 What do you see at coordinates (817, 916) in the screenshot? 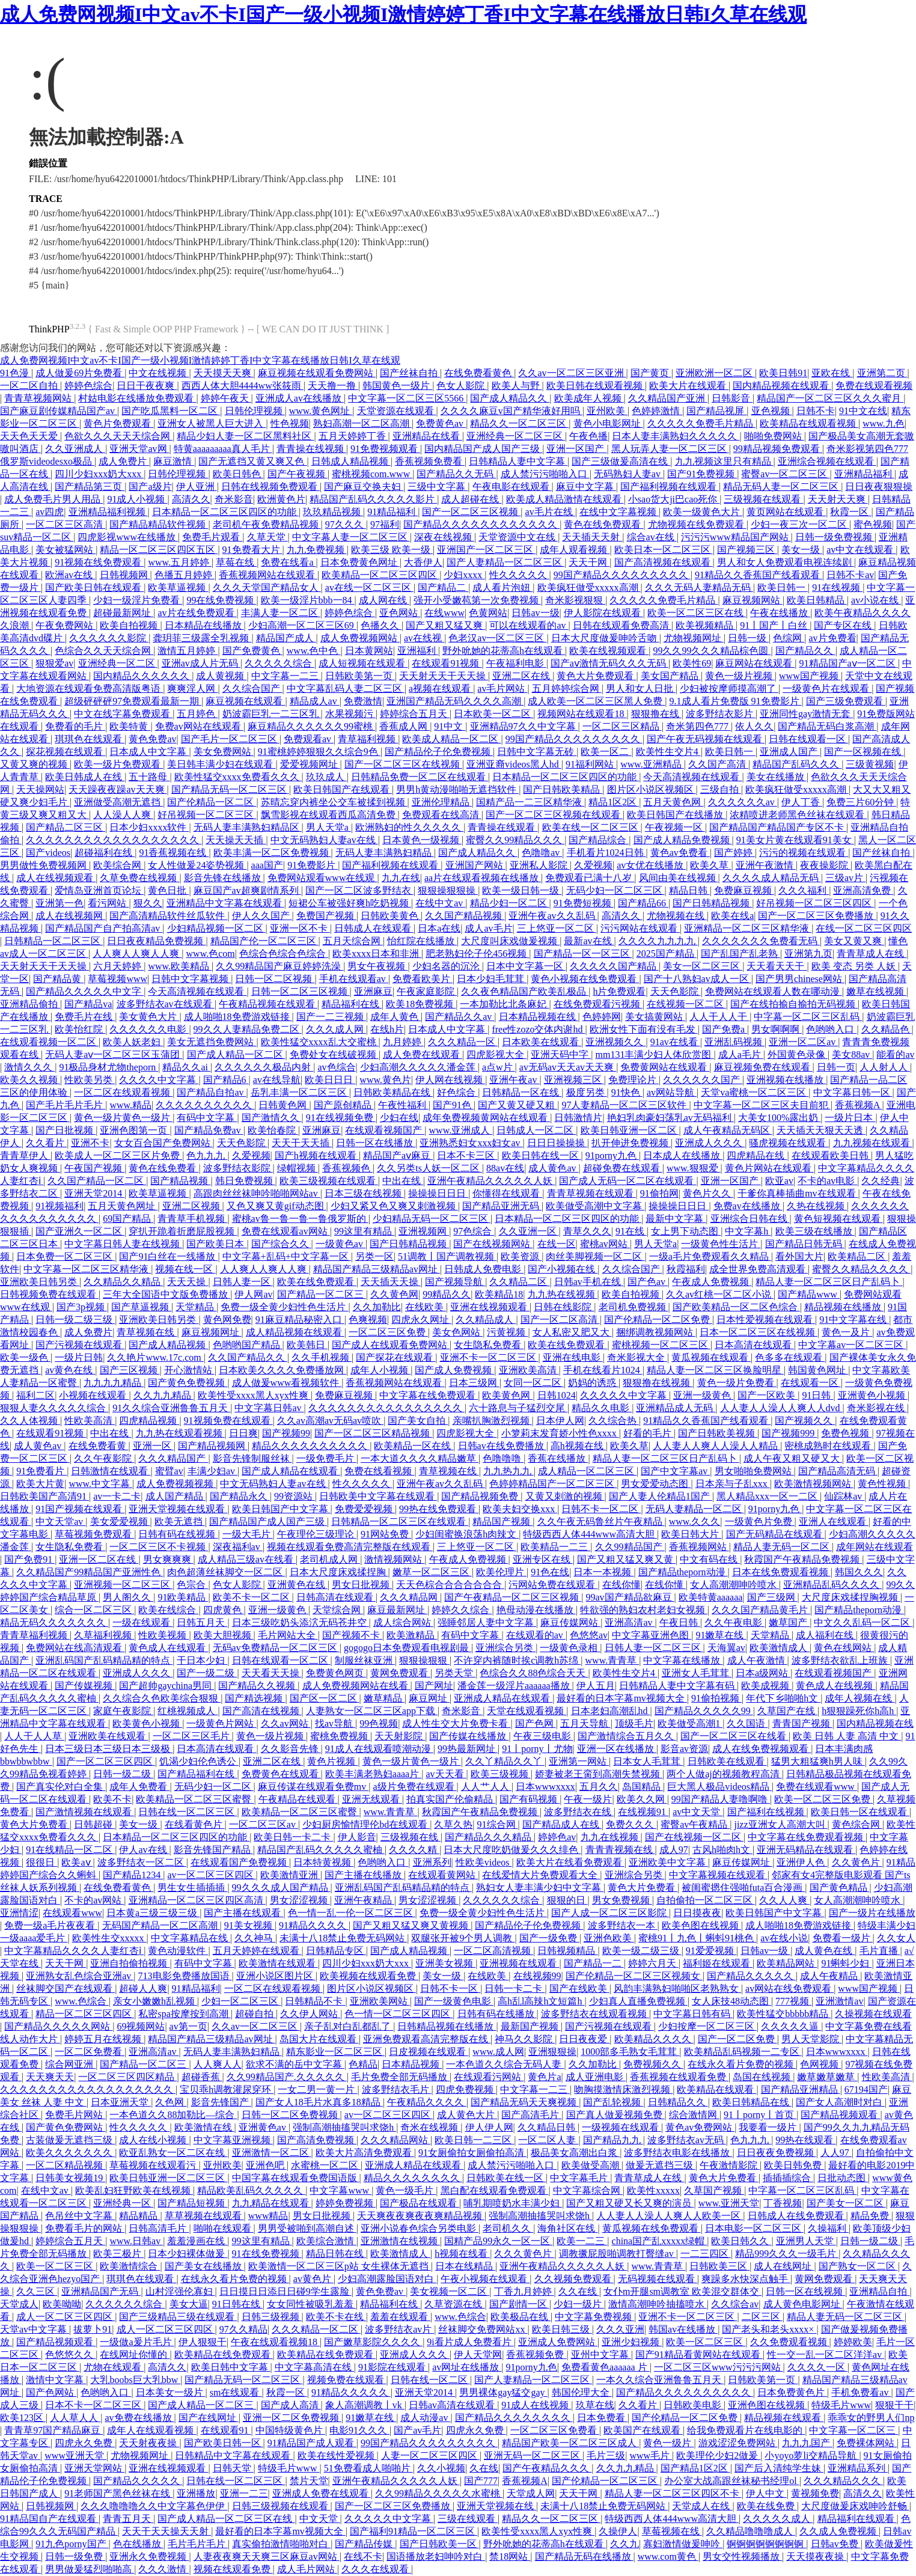
I see `国产一区二区三区免费播放` at bounding box center [817, 916].